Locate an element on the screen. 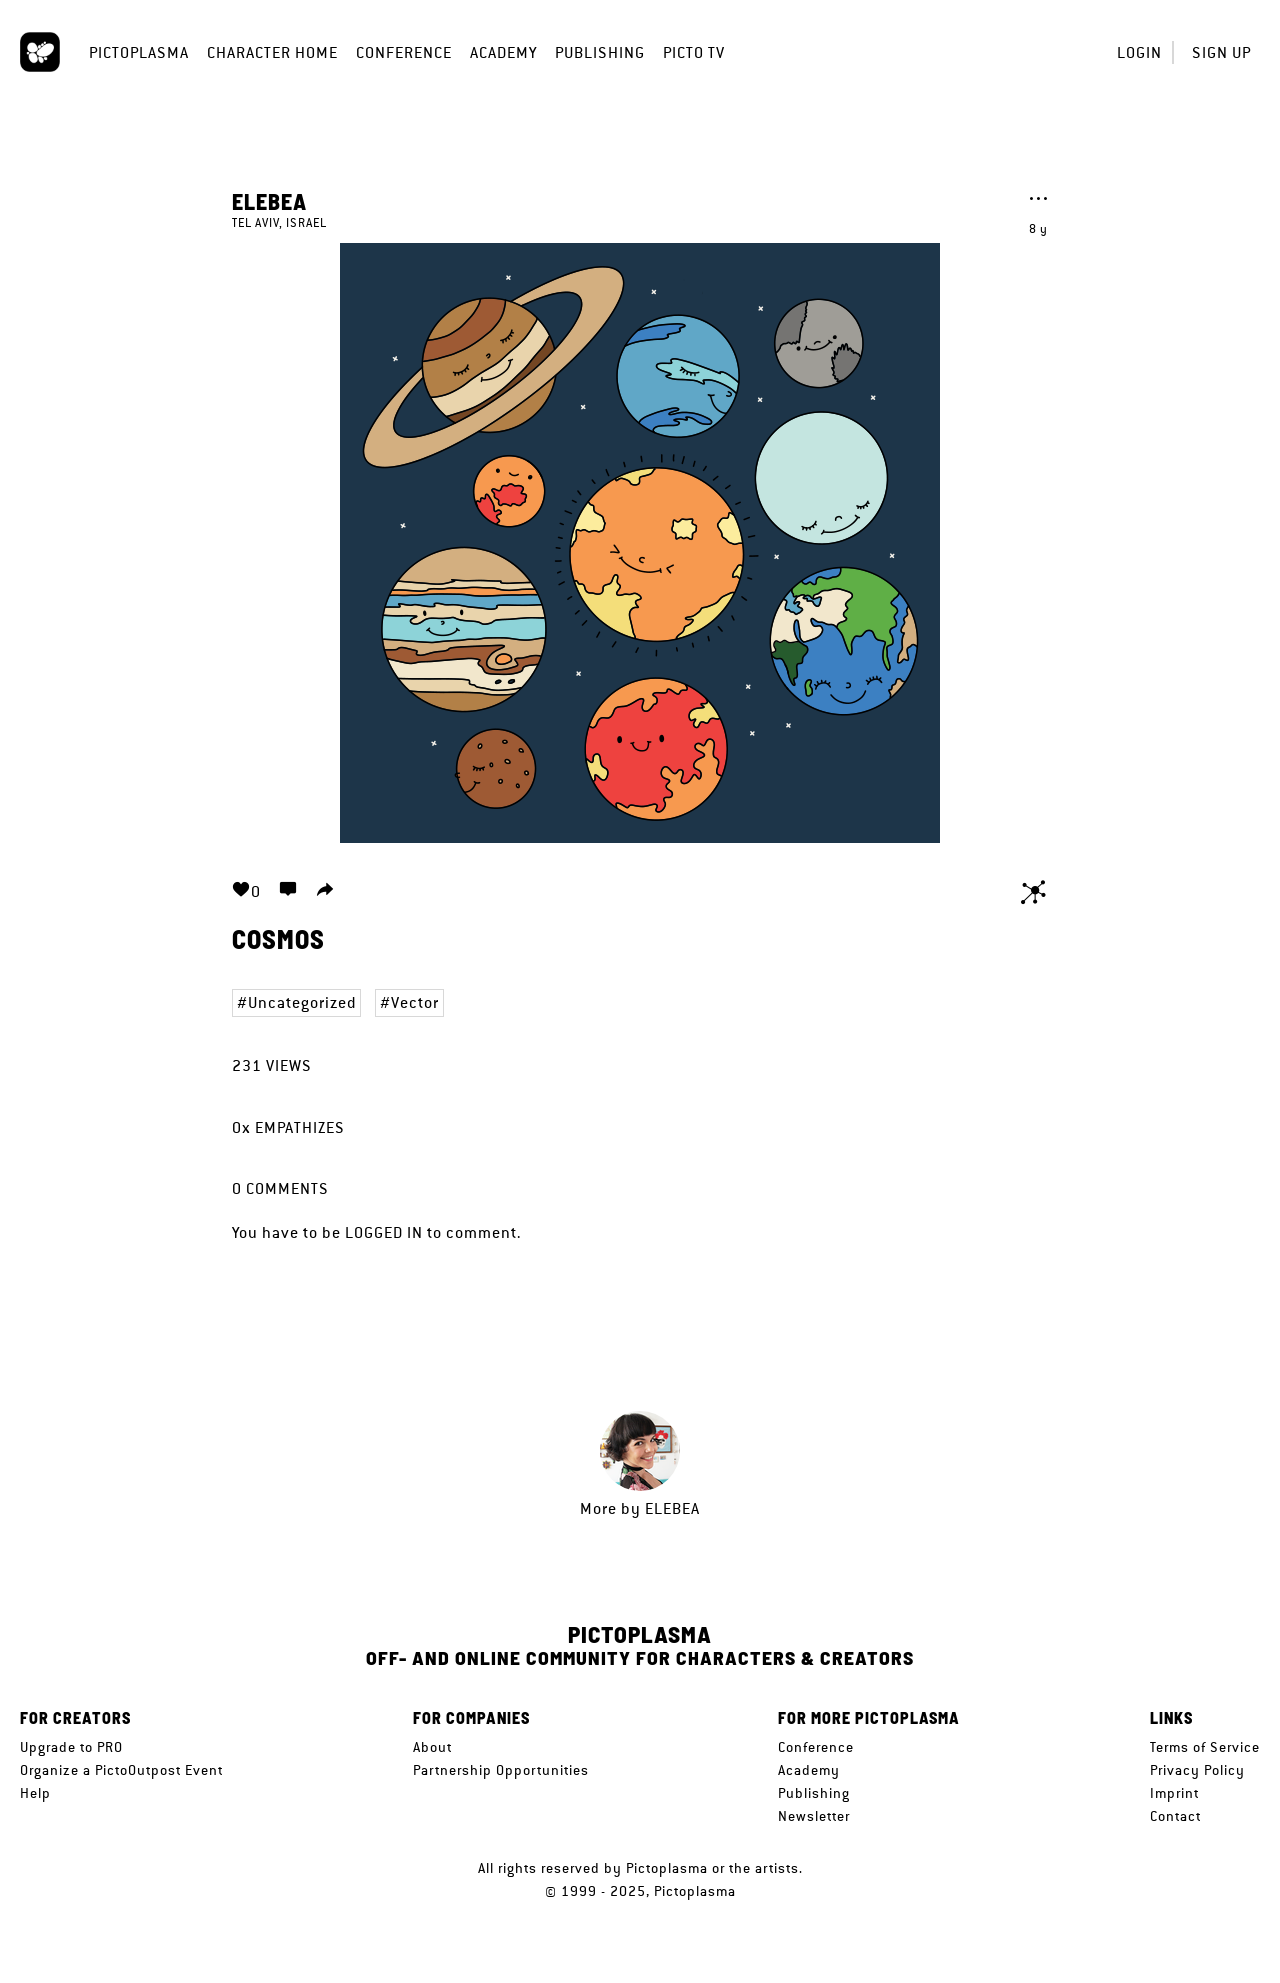 Image resolution: width=1280 pixels, height=1983 pixels. Contact is located at coordinates (1175, 1816).